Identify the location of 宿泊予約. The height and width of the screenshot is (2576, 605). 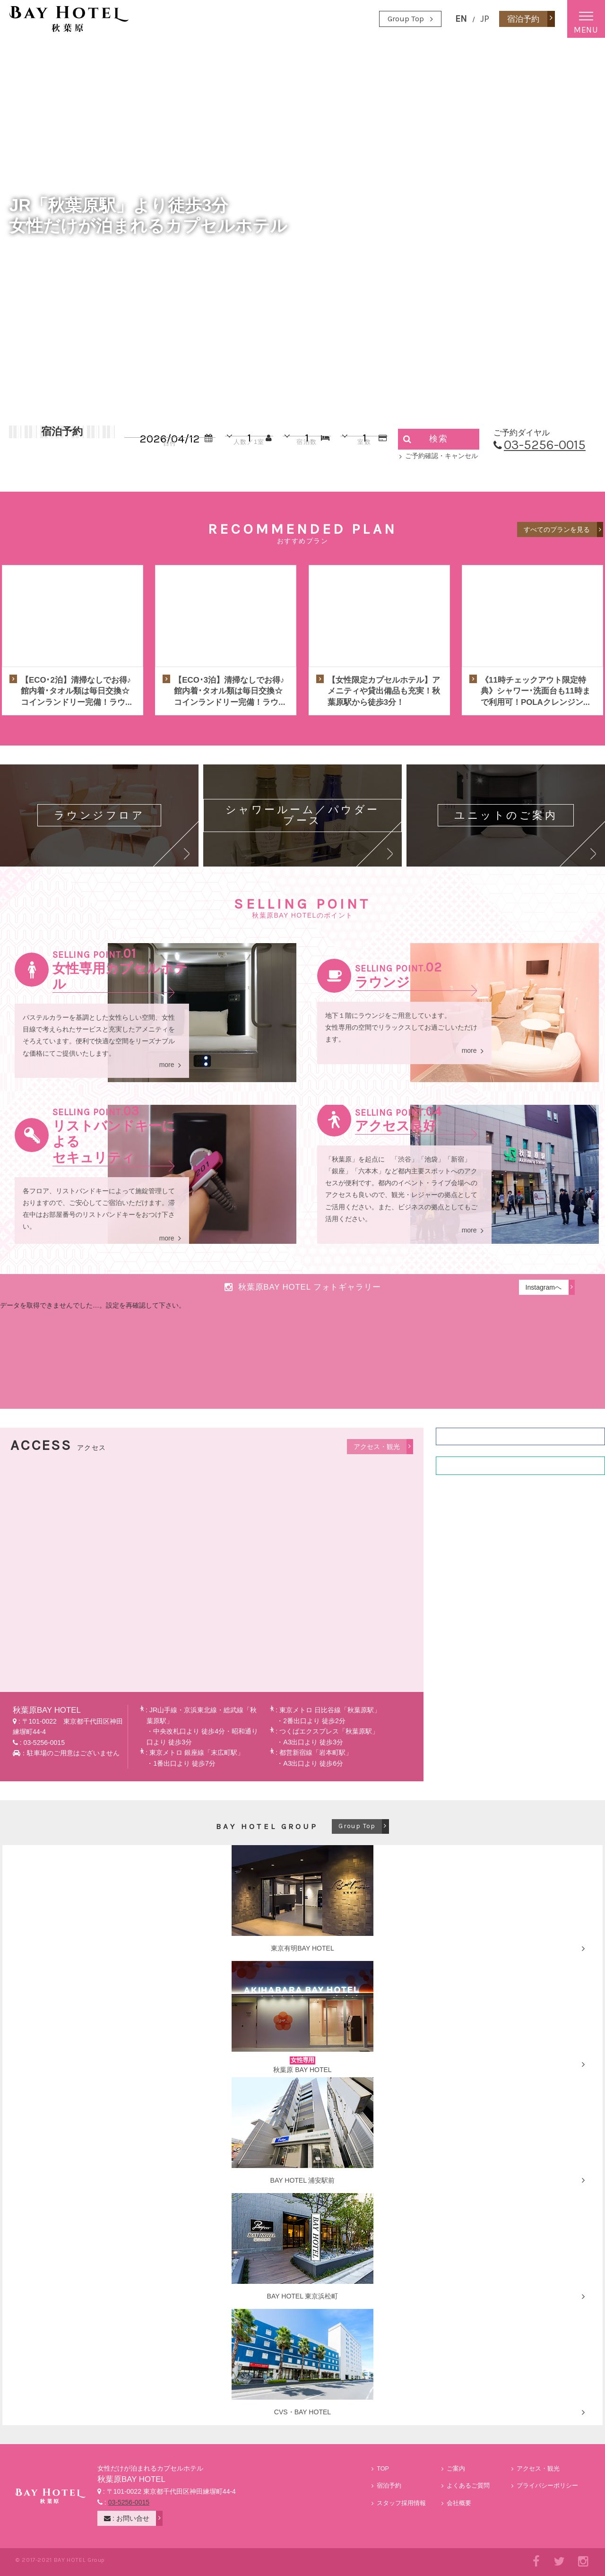
(389, 2485).